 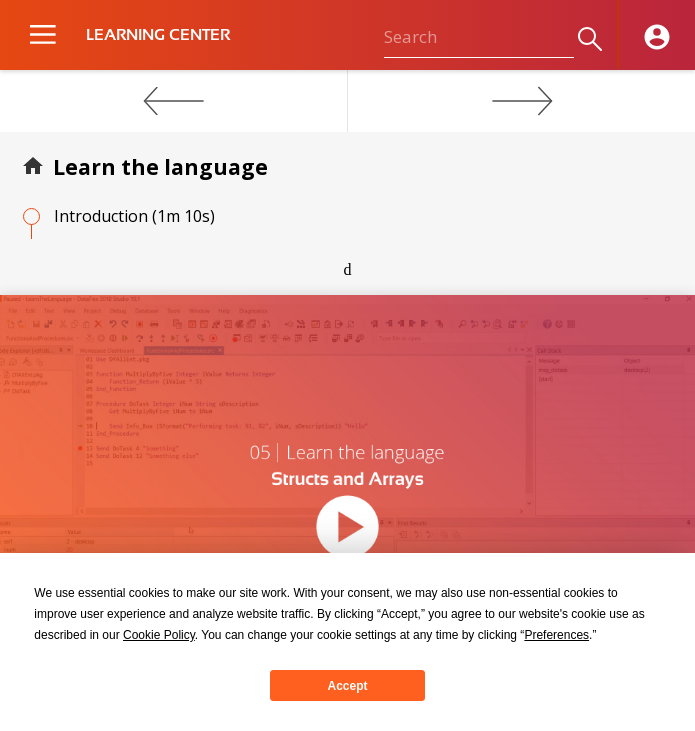 I want to click on Accept, so click(x=347, y=686).